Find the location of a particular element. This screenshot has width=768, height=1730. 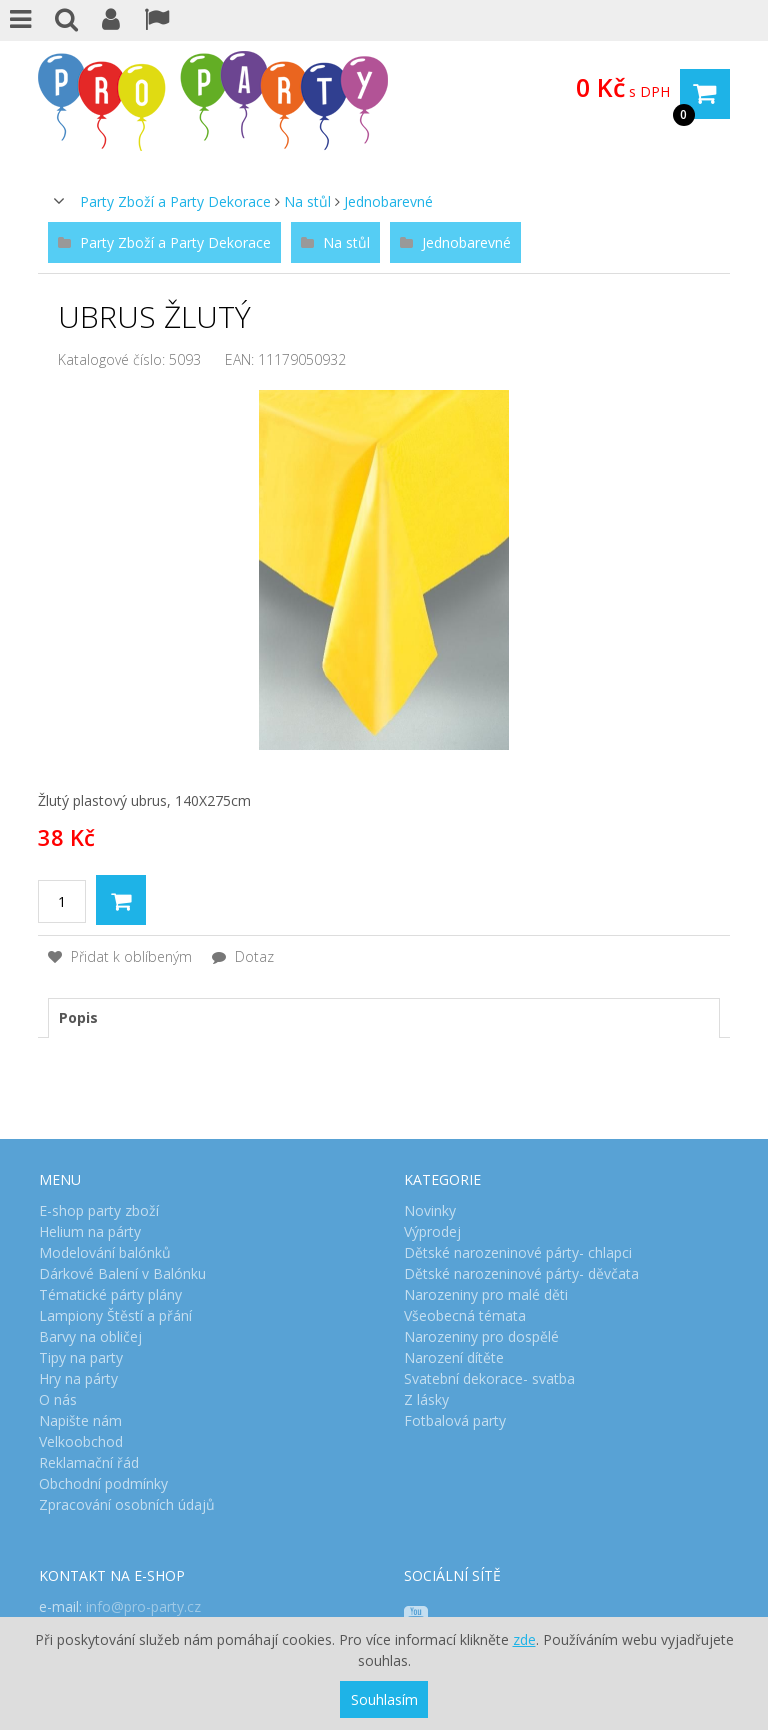

Napište nám is located at coordinates (80, 1420).